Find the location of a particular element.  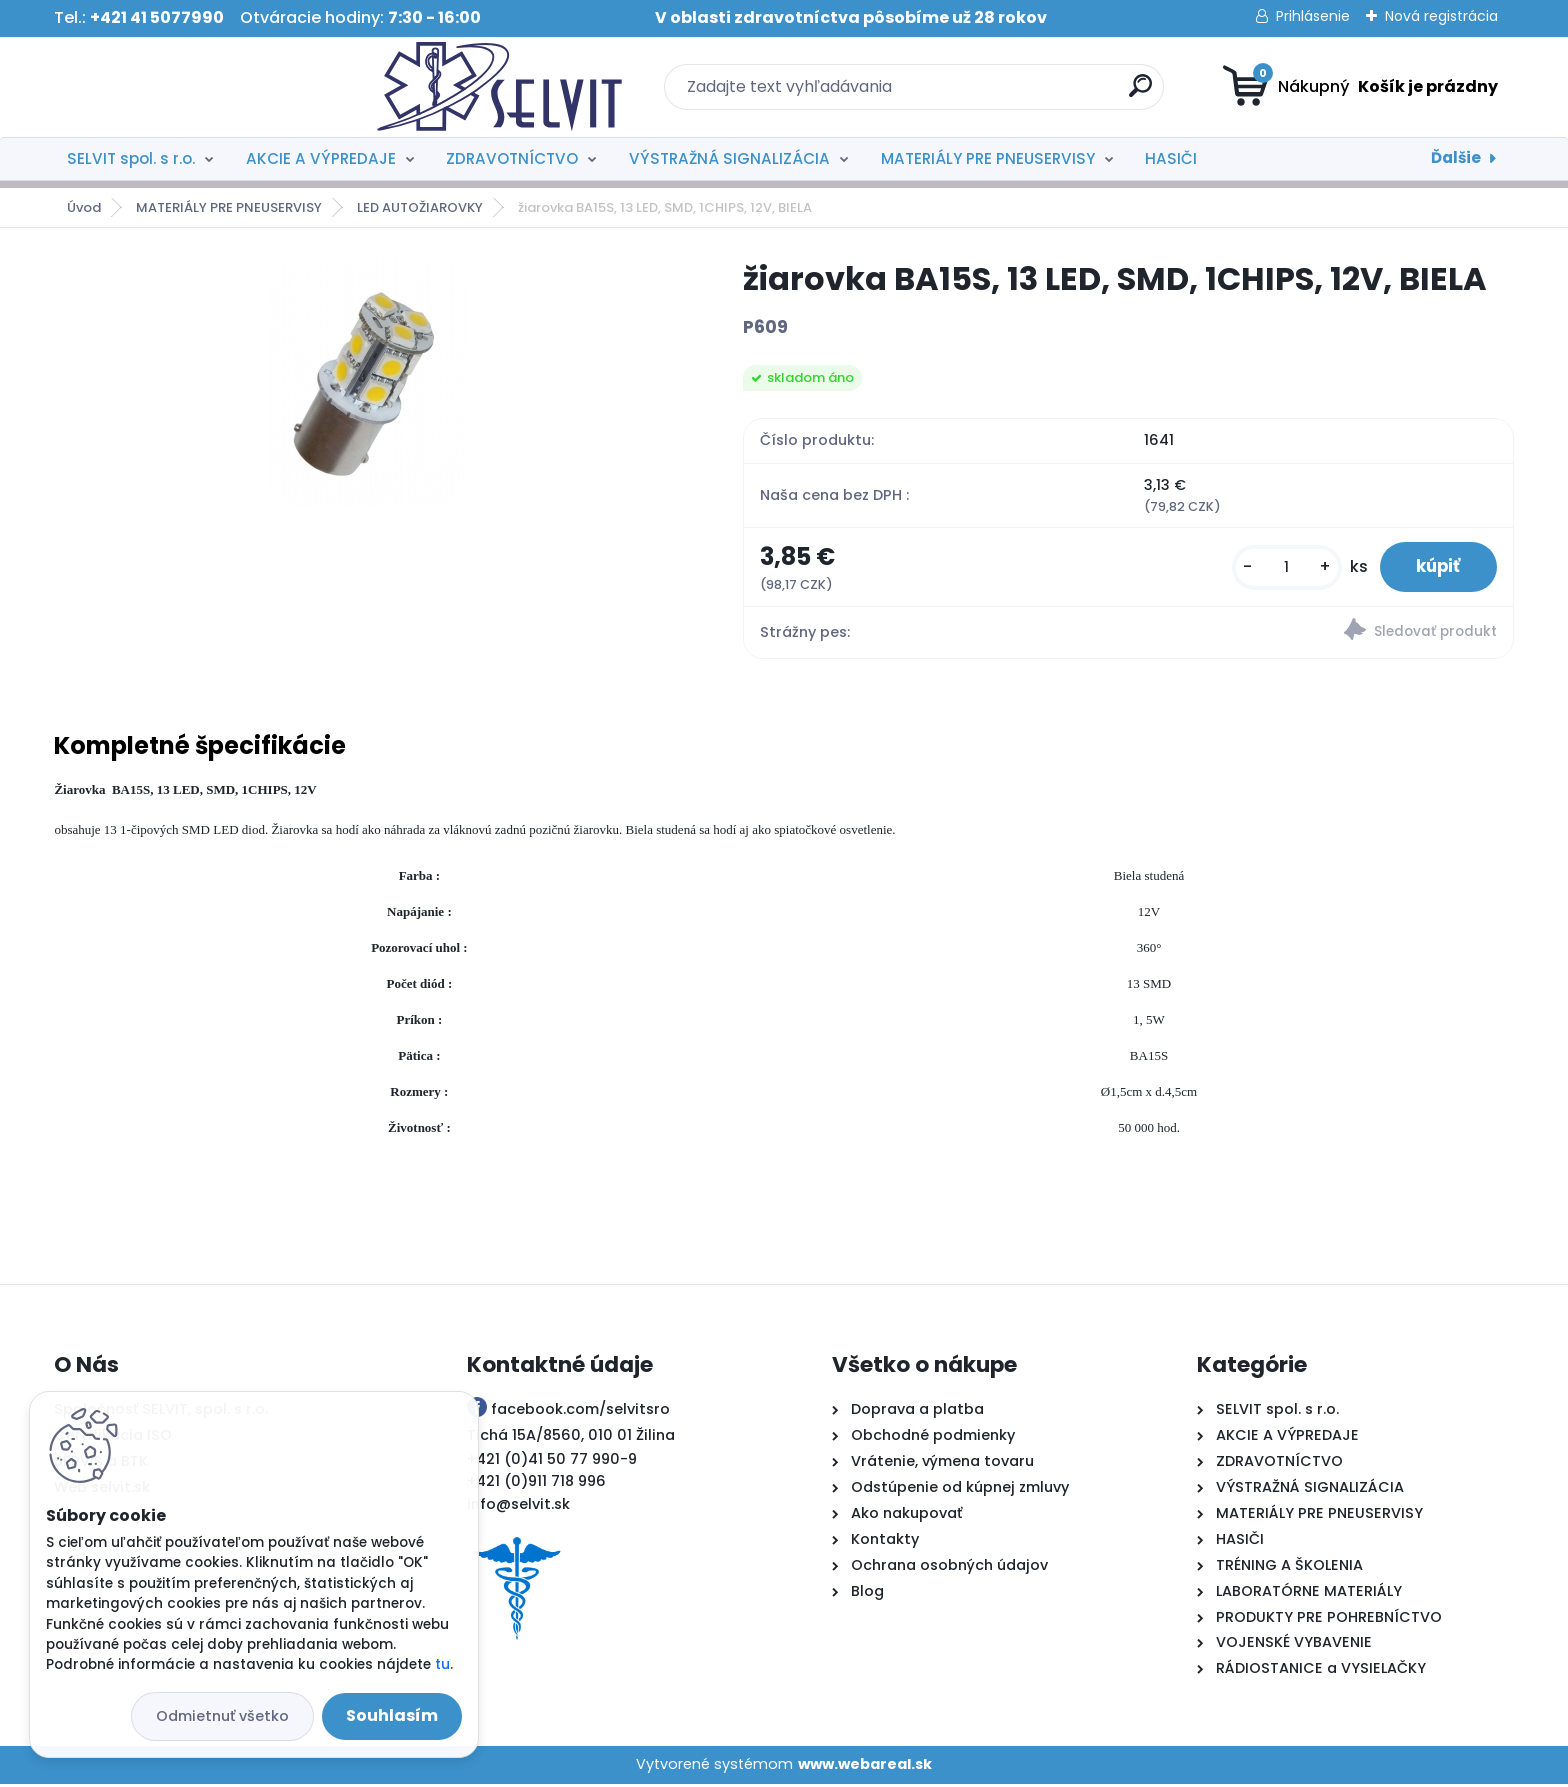

ZDRAVOTNÍCTVO is located at coordinates (512, 158).